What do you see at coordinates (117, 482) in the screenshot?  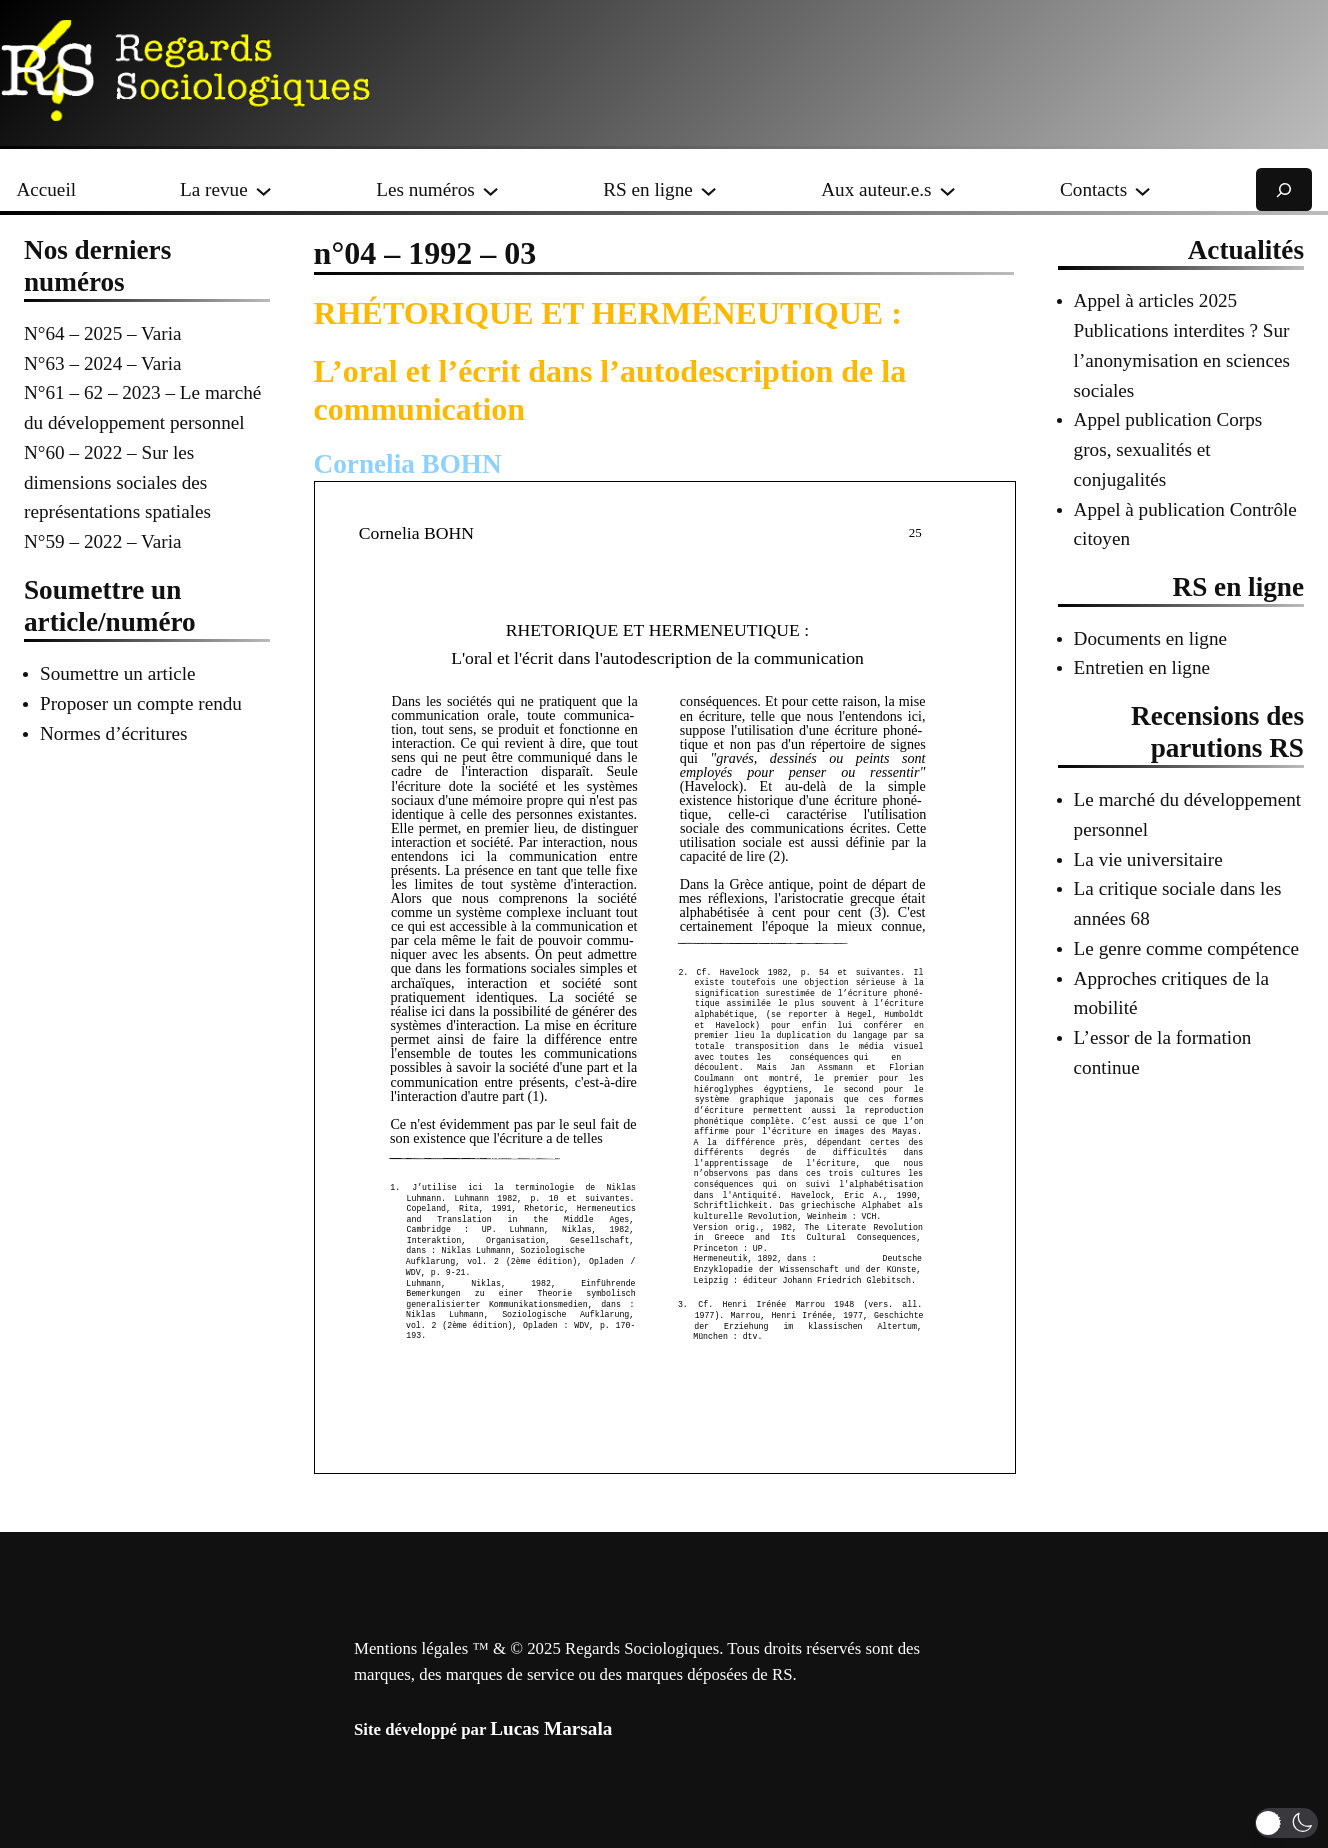 I see `N°60 – 2022 – Sur les dimensions sociales des représentations spatiales` at bounding box center [117, 482].